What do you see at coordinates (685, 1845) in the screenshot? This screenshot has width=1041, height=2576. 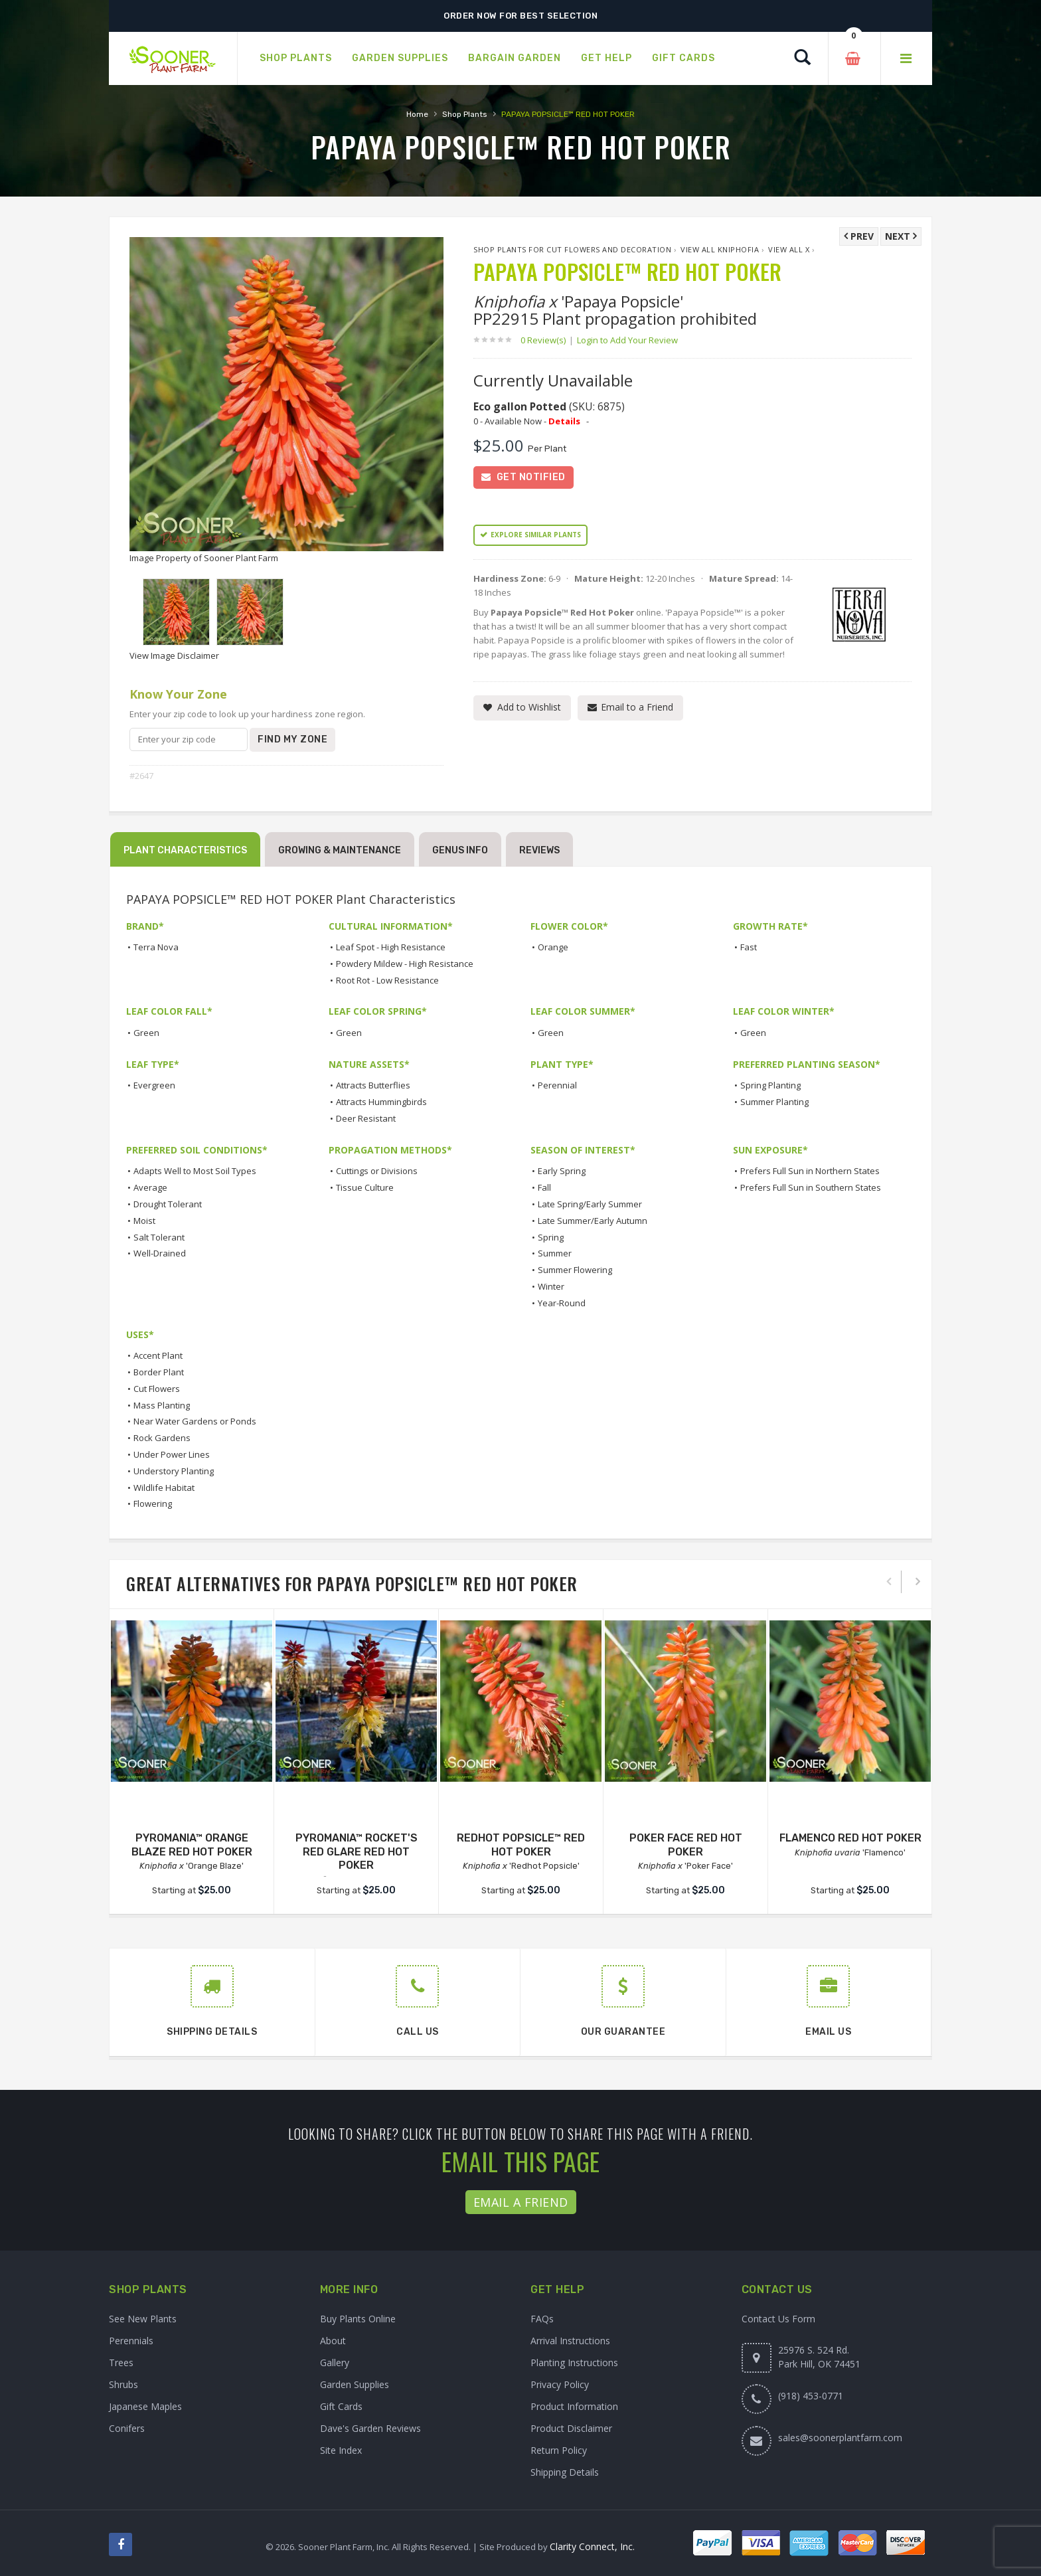 I see `POKER FACE RED HOT POKER` at bounding box center [685, 1845].